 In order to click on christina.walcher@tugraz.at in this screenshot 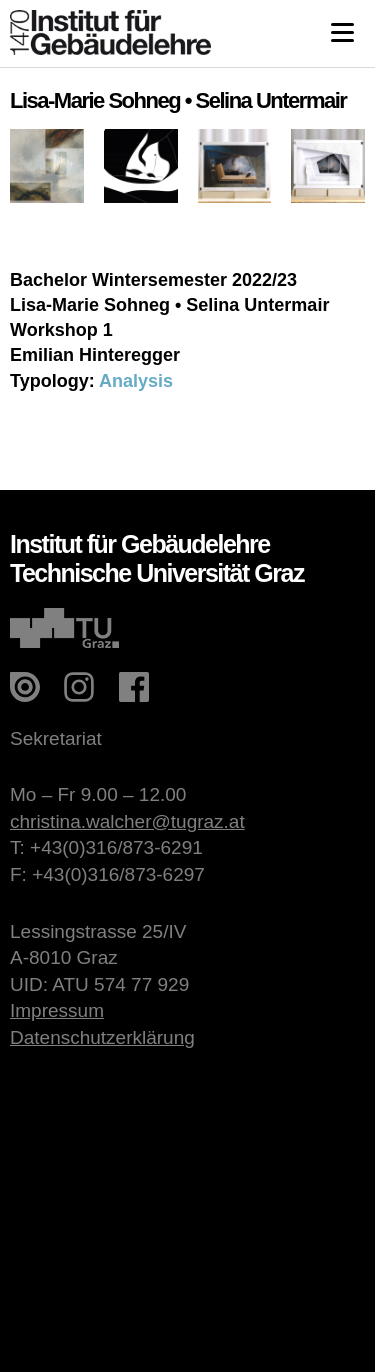, I will do `click(127, 821)`.